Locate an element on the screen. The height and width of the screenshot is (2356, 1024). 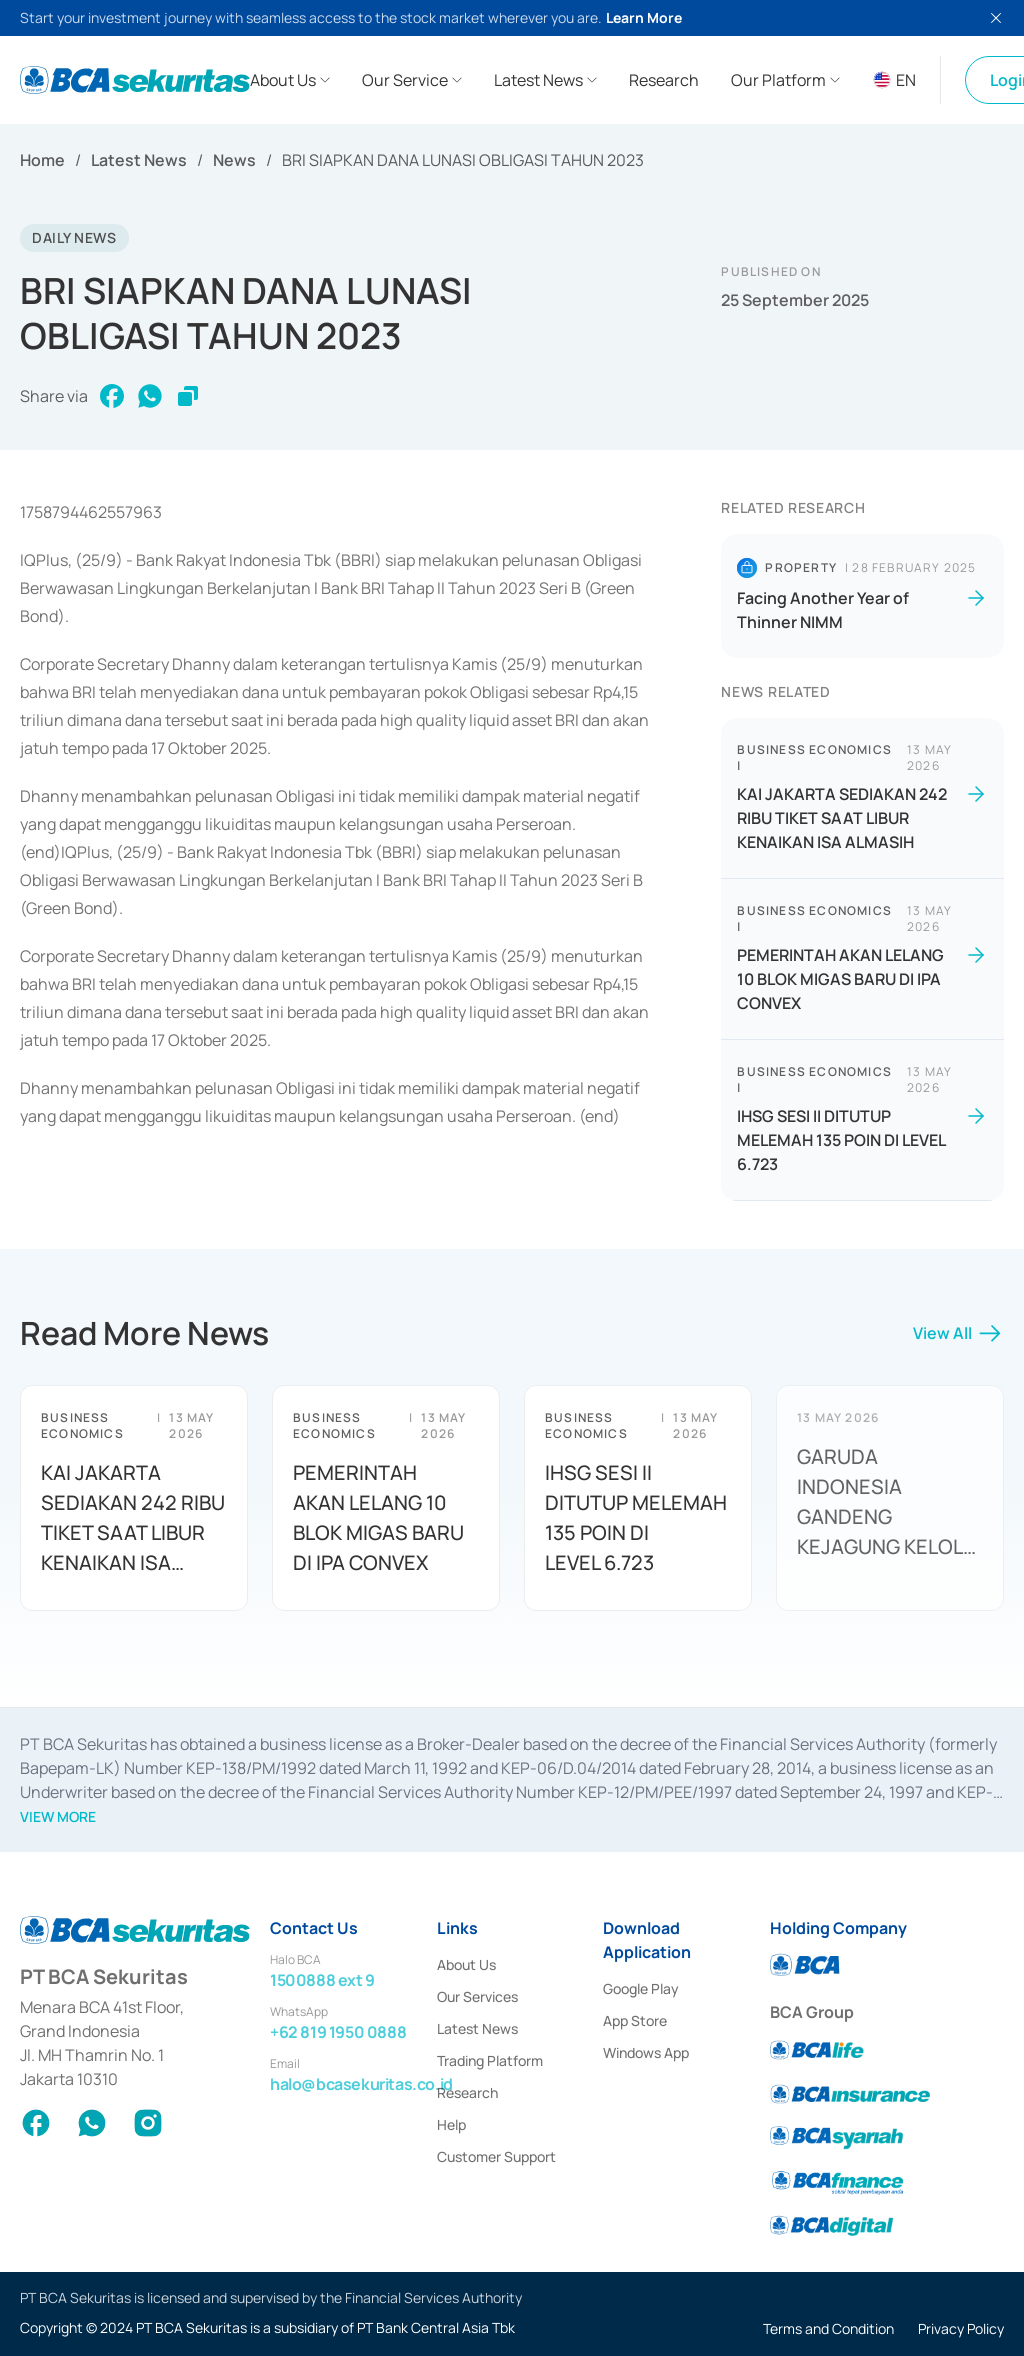
Research is located at coordinates (467, 2092).